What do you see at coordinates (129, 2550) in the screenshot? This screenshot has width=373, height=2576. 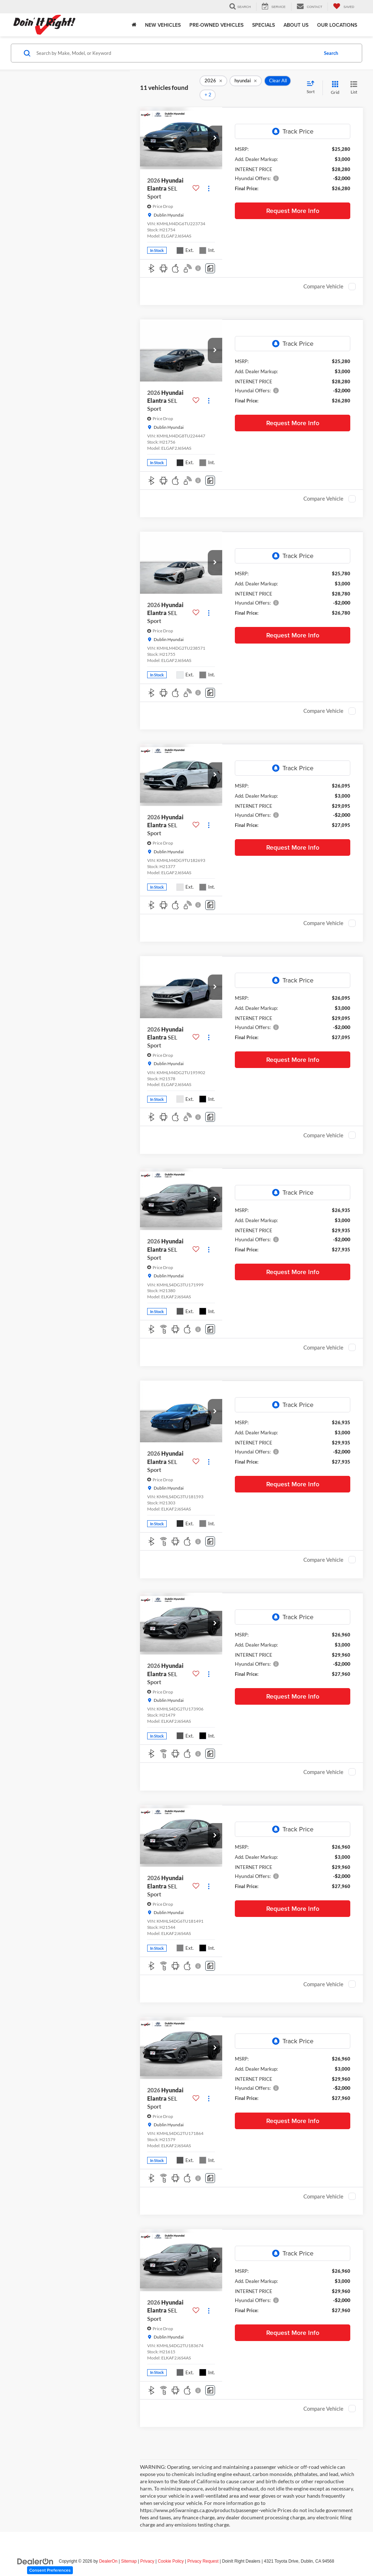 I see `Sitemap` at bounding box center [129, 2550].